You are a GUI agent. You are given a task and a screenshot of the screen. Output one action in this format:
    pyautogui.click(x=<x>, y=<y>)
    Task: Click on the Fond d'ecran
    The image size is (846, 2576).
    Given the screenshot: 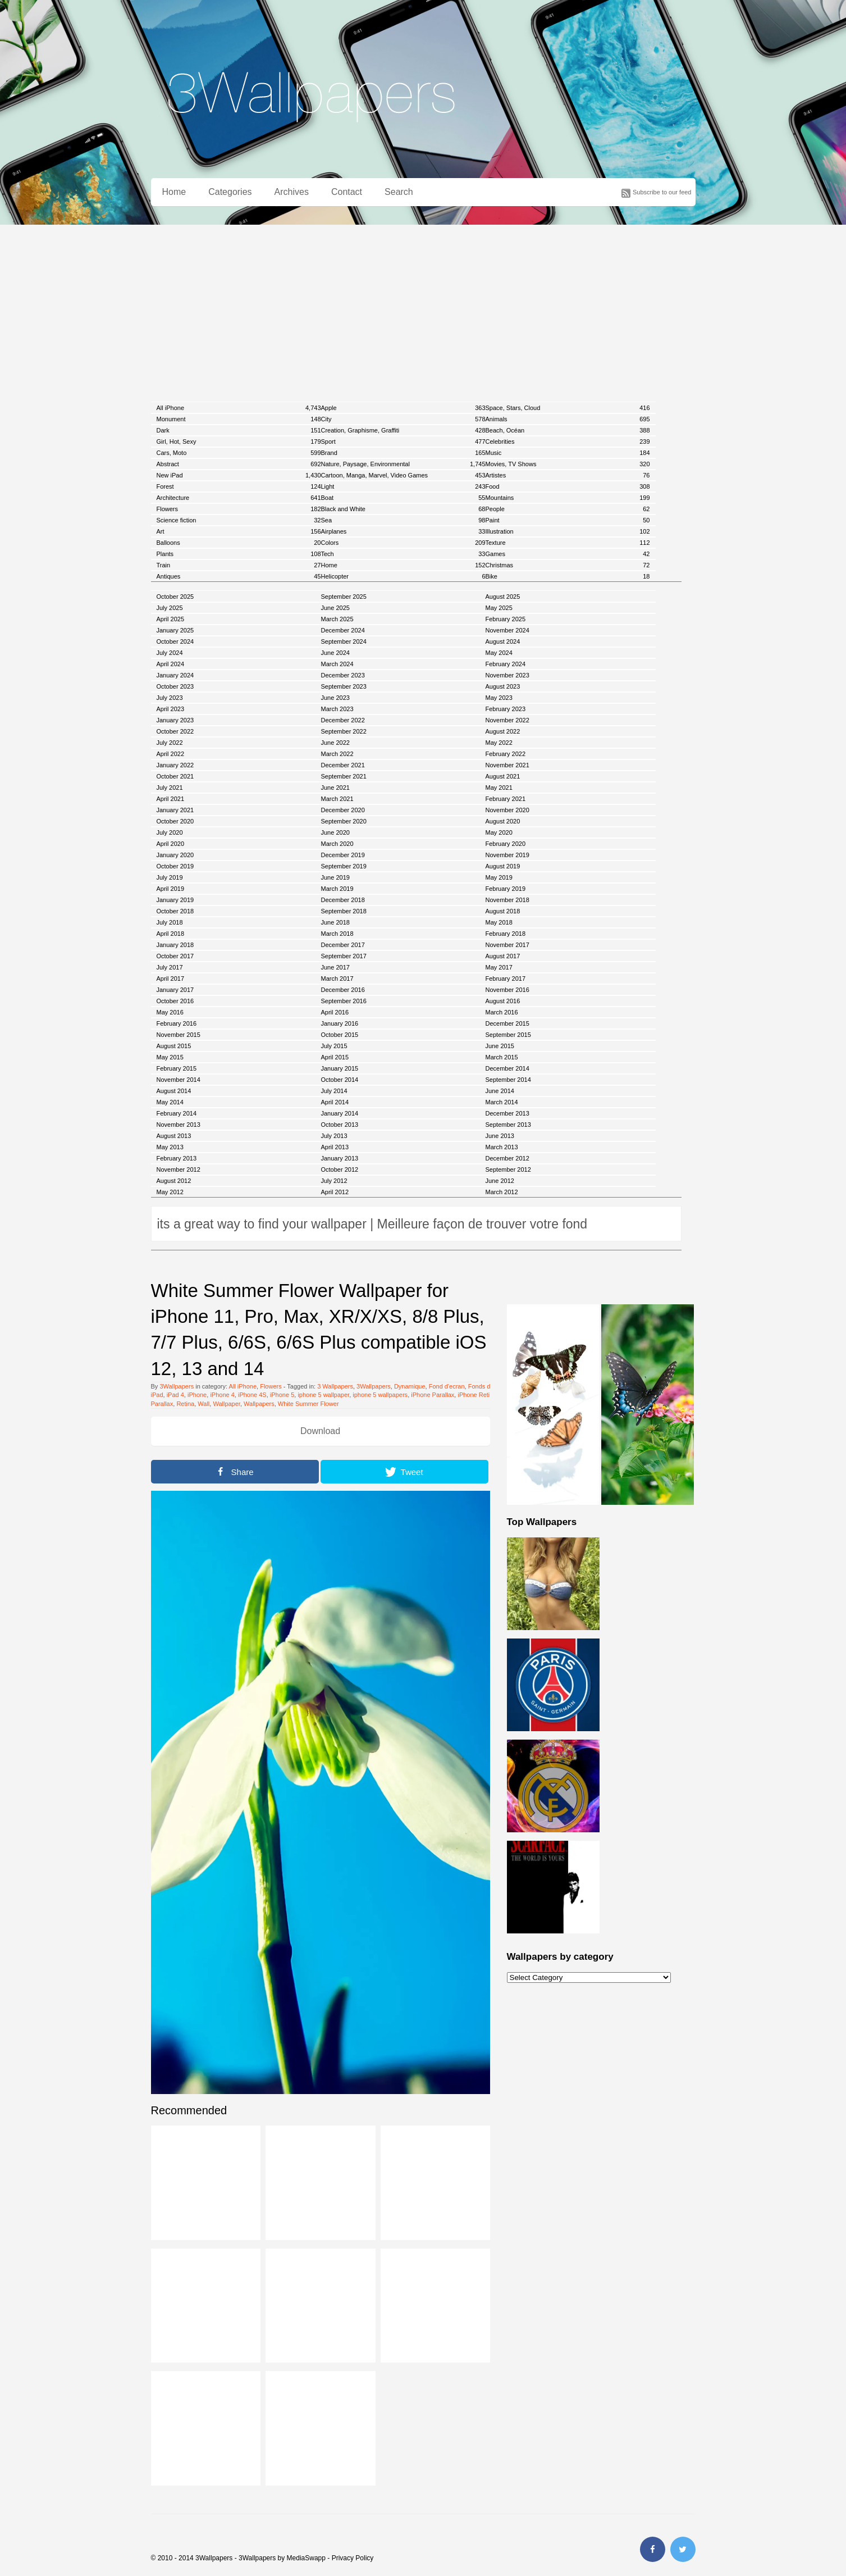 What is the action you would take?
    pyautogui.click(x=447, y=1386)
    